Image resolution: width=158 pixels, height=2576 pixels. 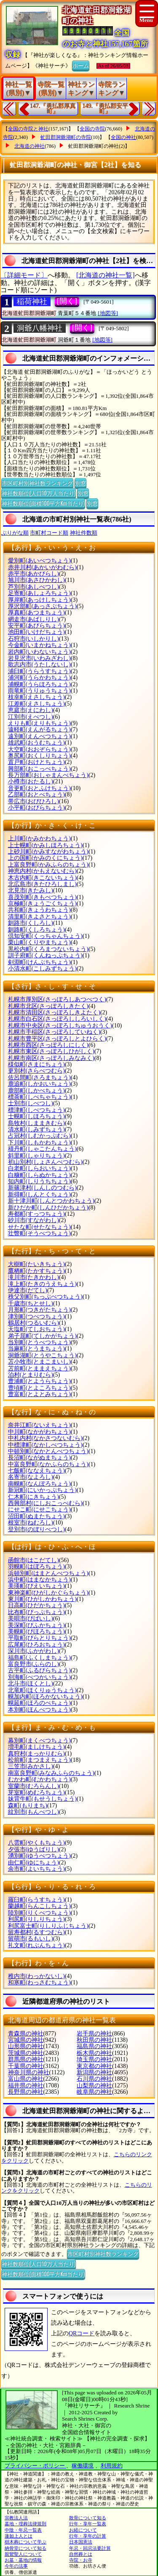 I want to click on 北広島市, so click(x=42, y=884).